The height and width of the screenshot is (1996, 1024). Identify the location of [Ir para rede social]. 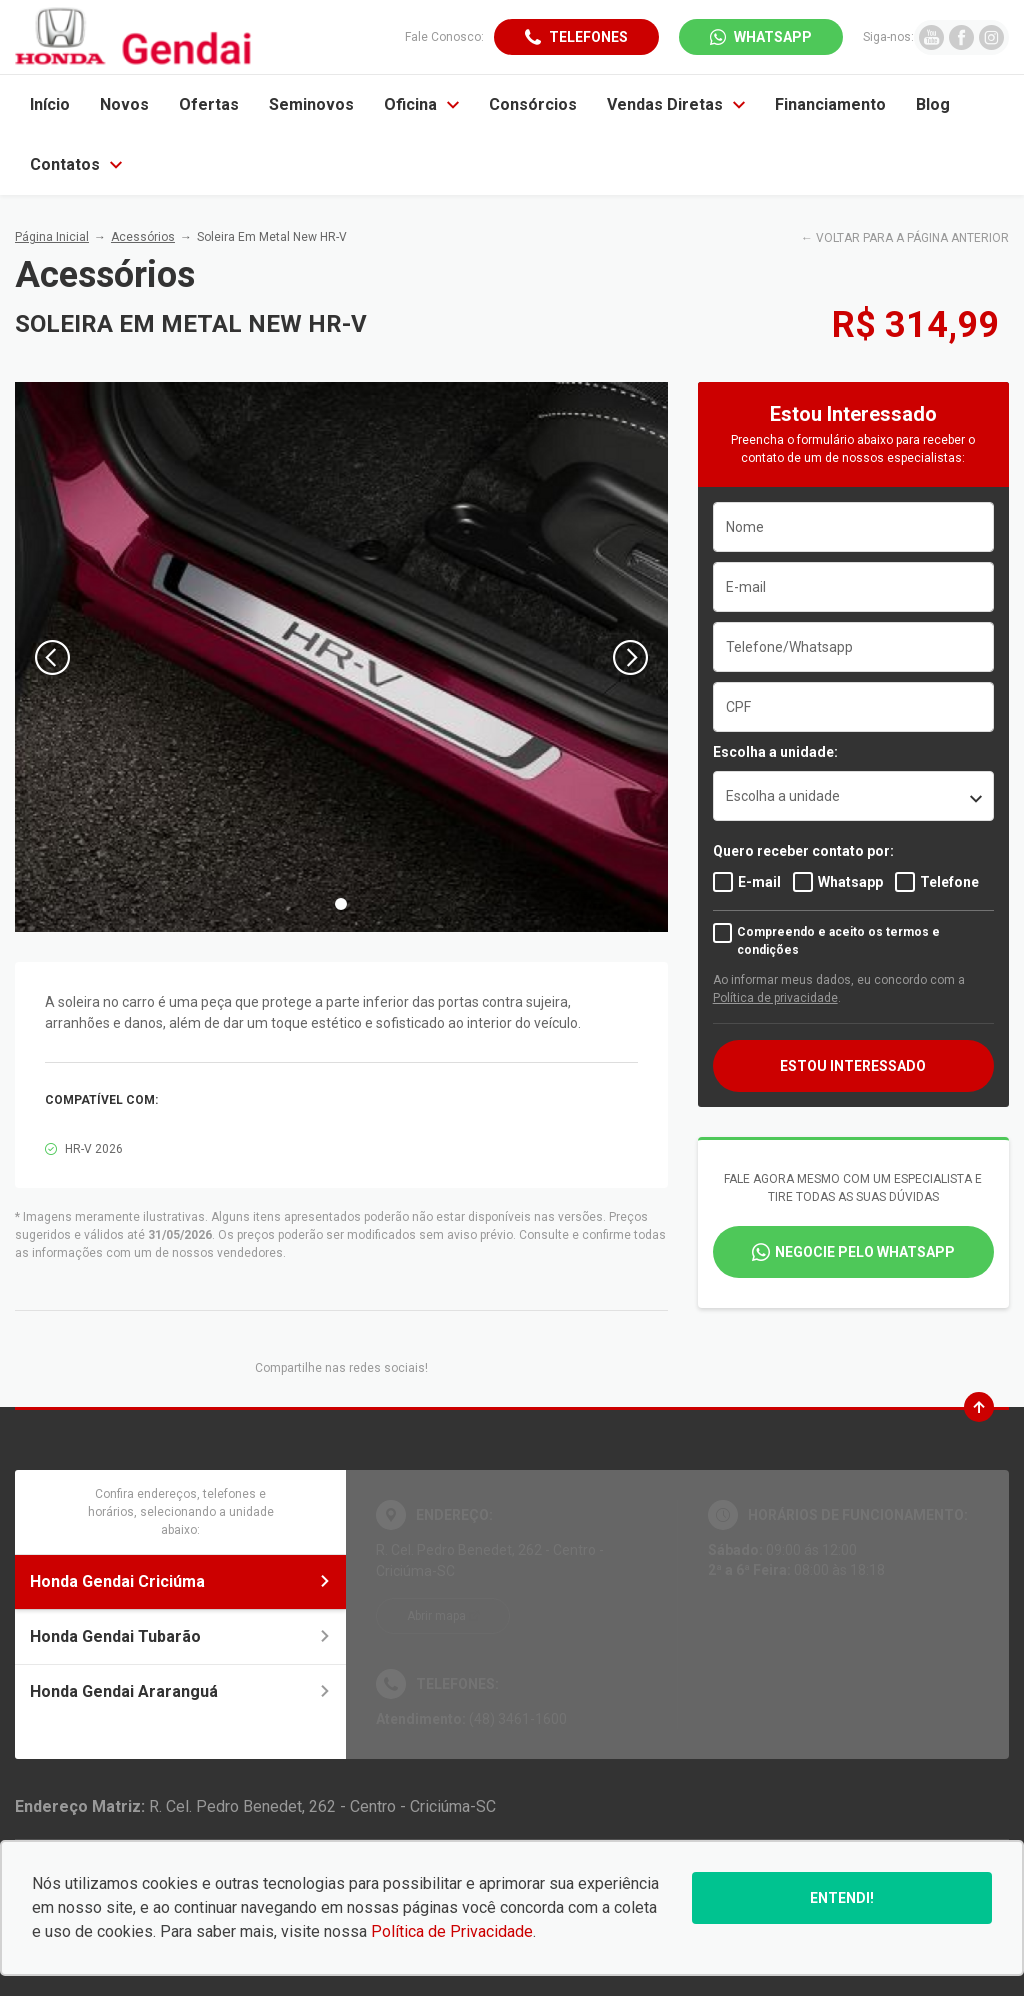
(931, 37).